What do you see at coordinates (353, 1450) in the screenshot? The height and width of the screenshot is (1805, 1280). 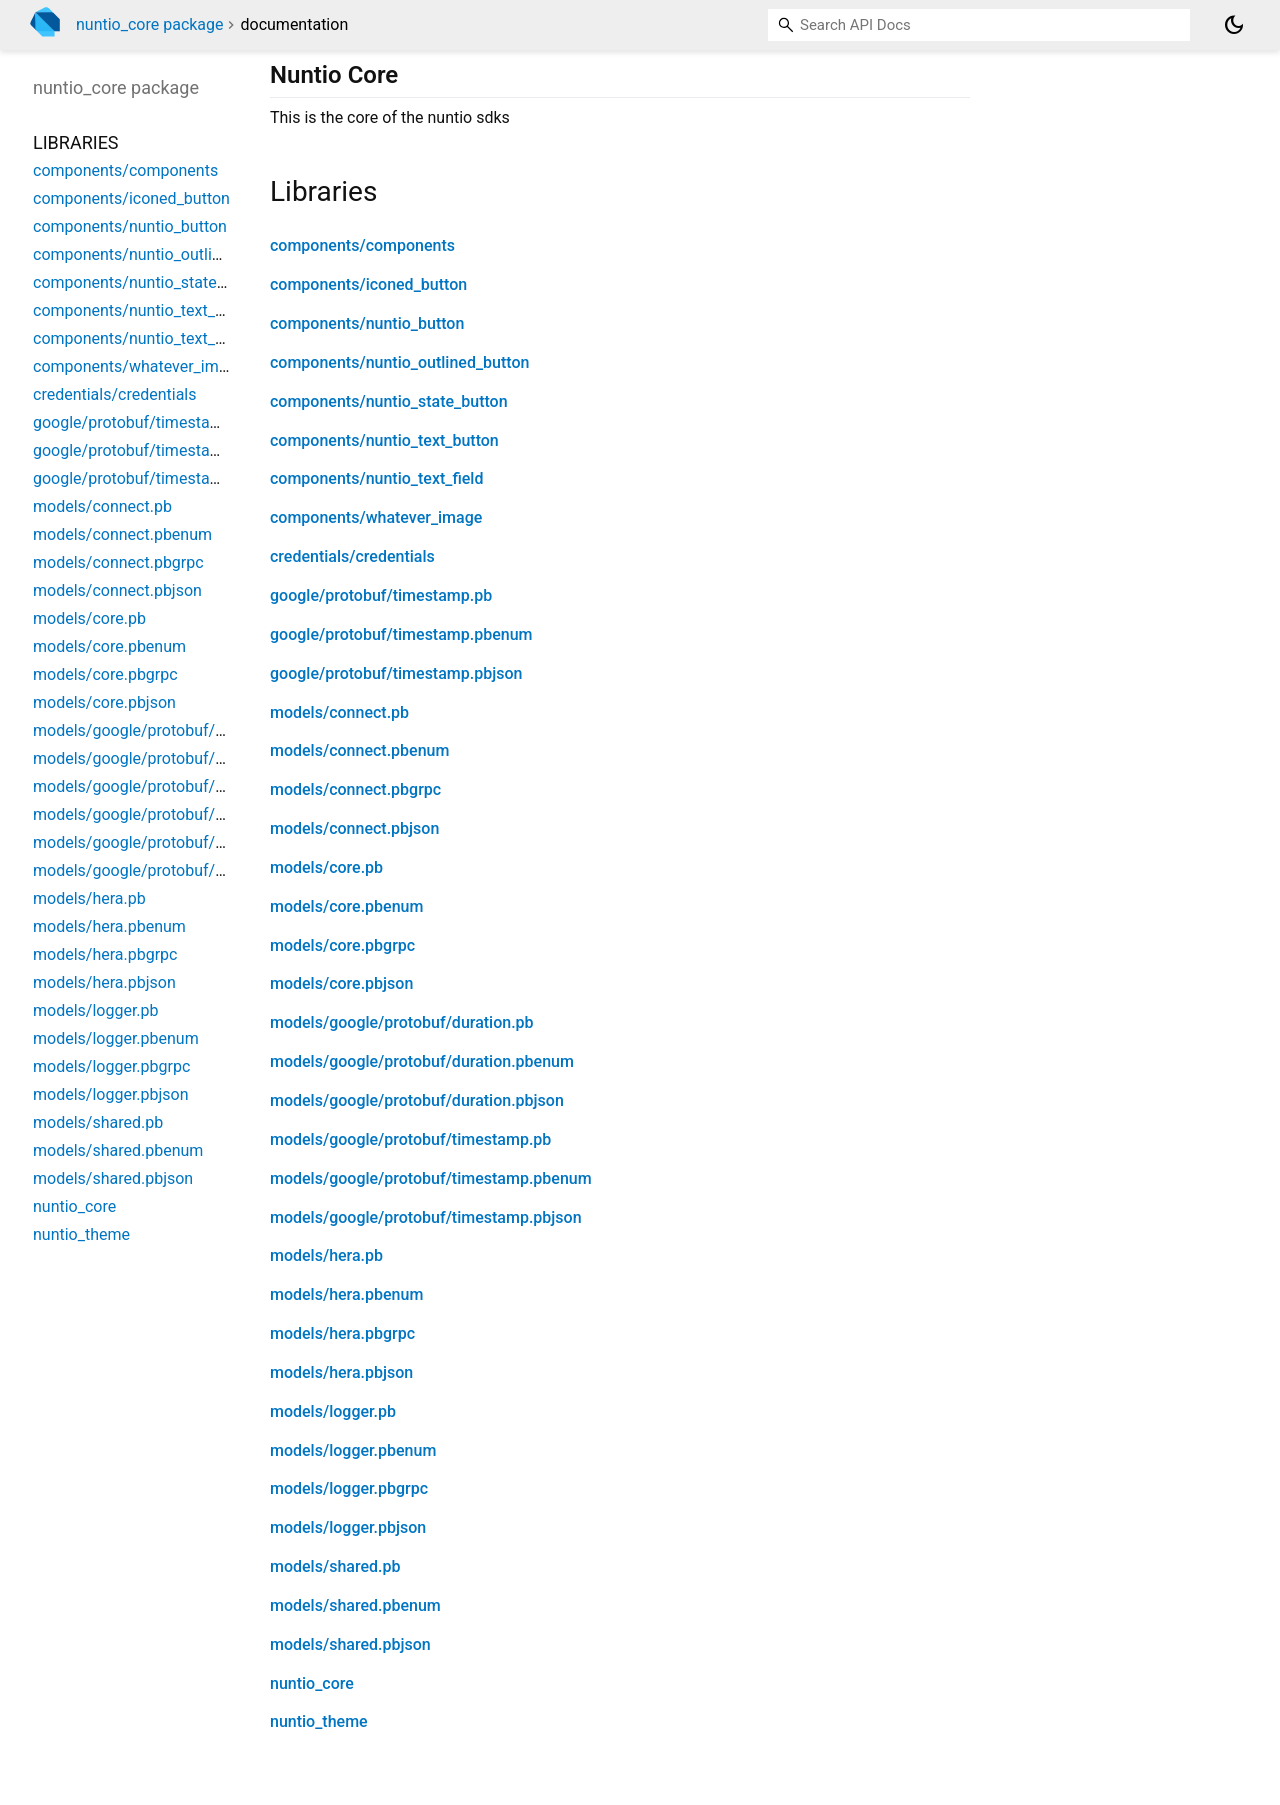 I see `models/logger.pbenum` at bounding box center [353, 1450].